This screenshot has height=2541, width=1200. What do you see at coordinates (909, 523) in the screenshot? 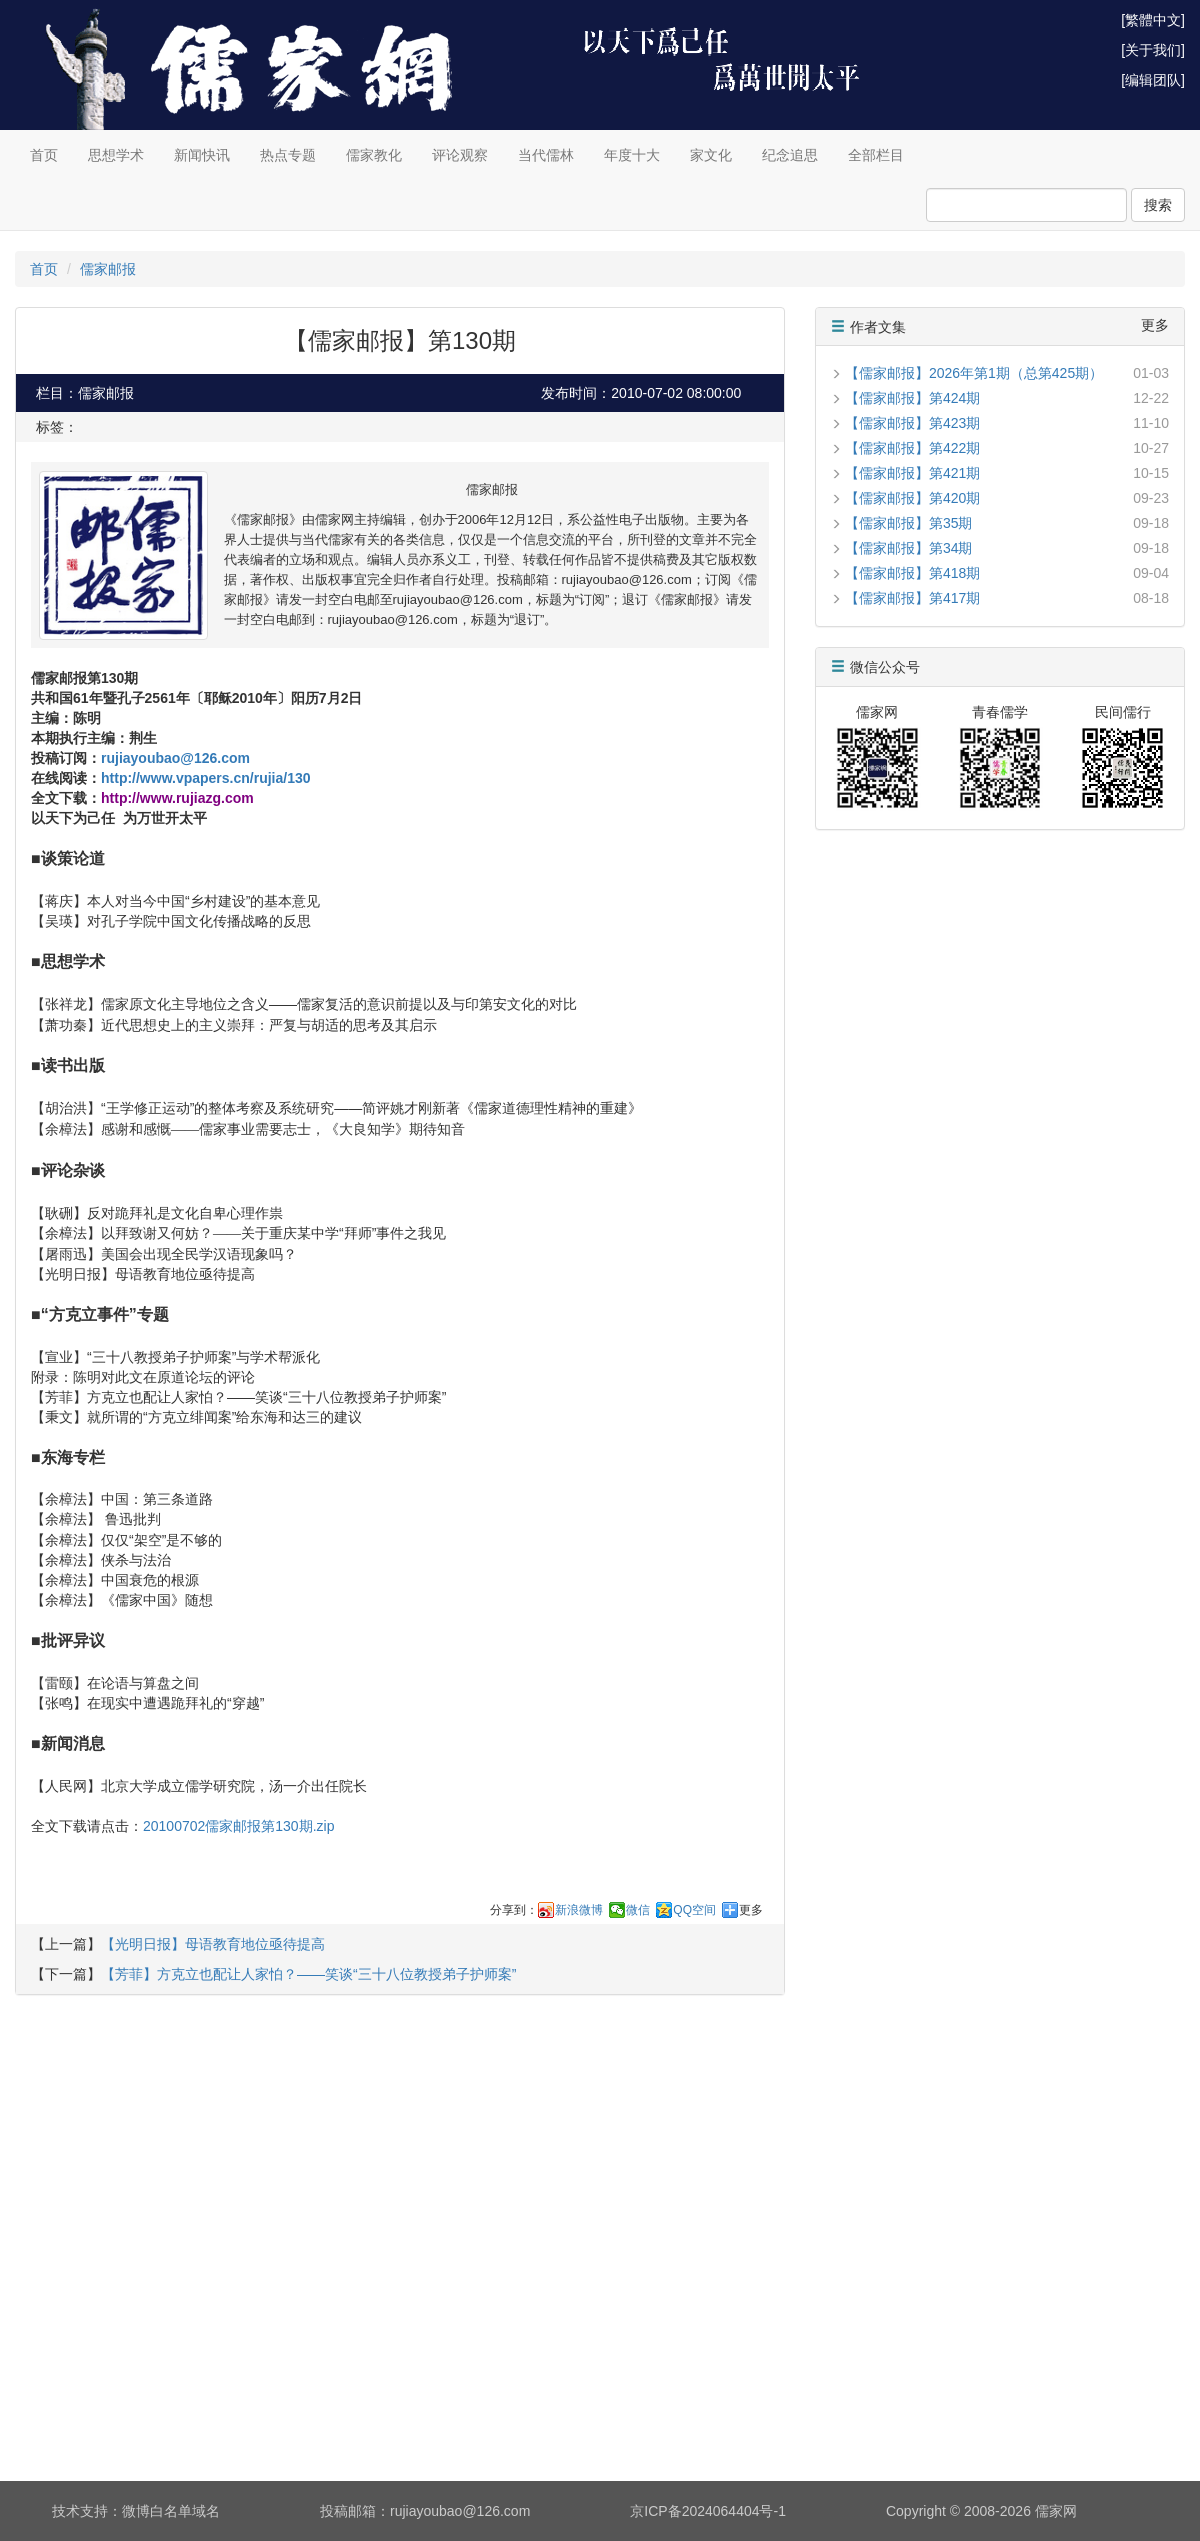
I see `【儒家邮报】第35期` at bounding box center [909, 523].